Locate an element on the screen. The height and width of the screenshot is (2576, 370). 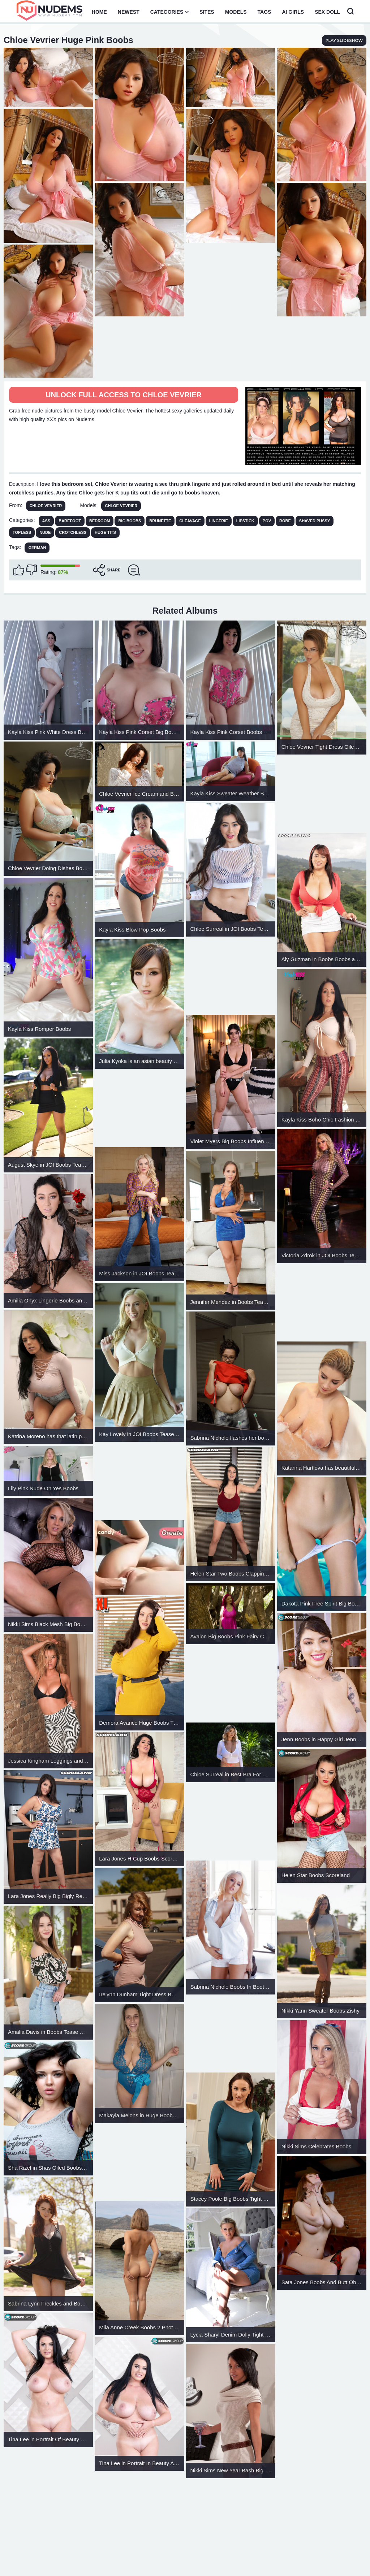
Ass is located at coordinates (46, 521).